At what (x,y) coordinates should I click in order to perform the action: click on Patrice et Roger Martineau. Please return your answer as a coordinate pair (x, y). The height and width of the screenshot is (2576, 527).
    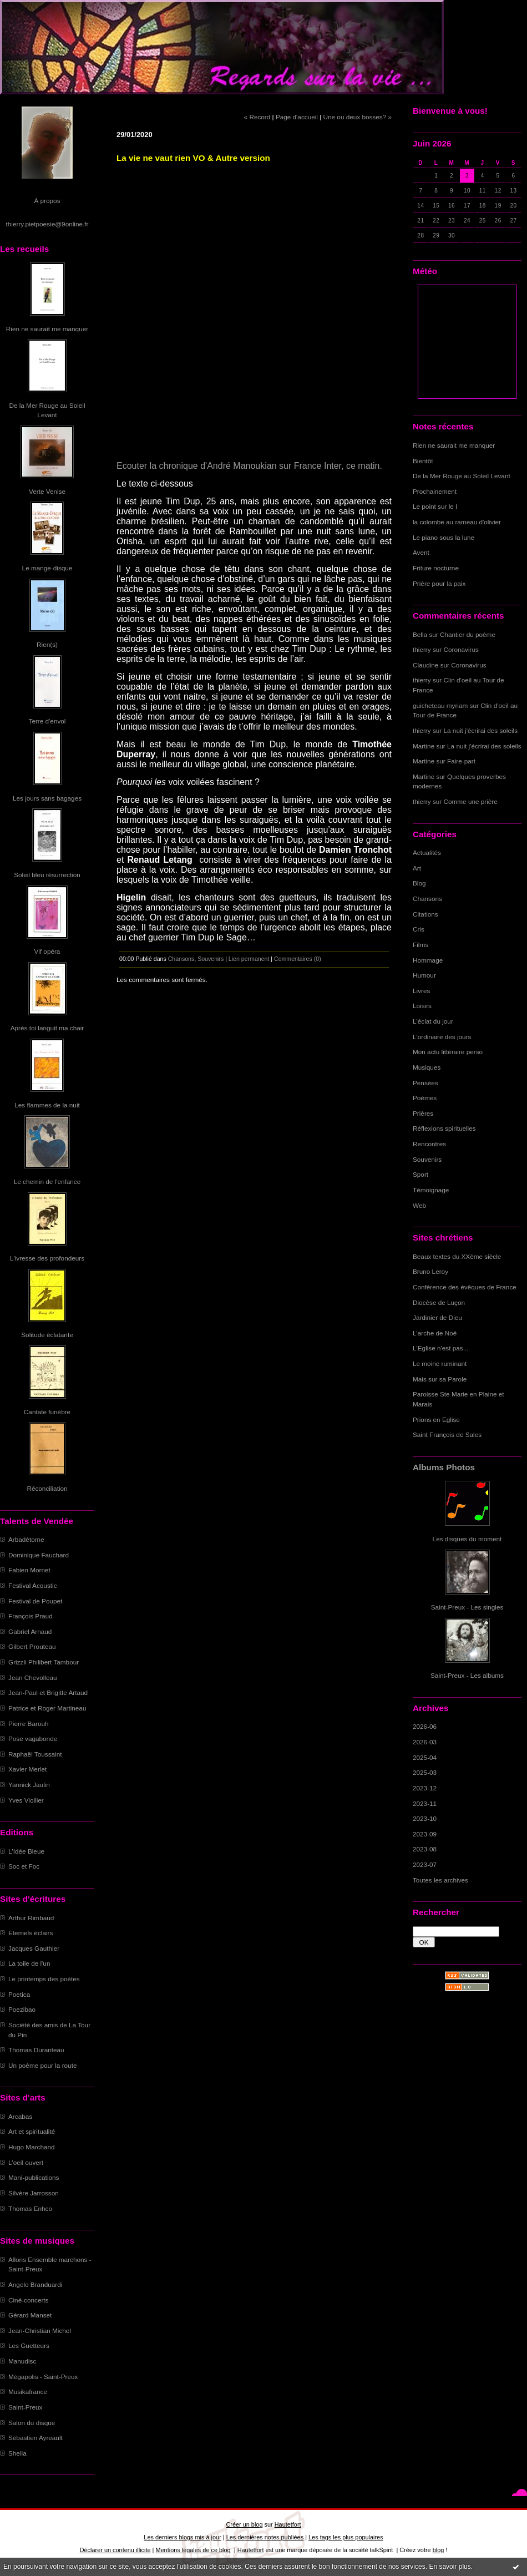
    Looking at the image, I should click on (47, 1708).